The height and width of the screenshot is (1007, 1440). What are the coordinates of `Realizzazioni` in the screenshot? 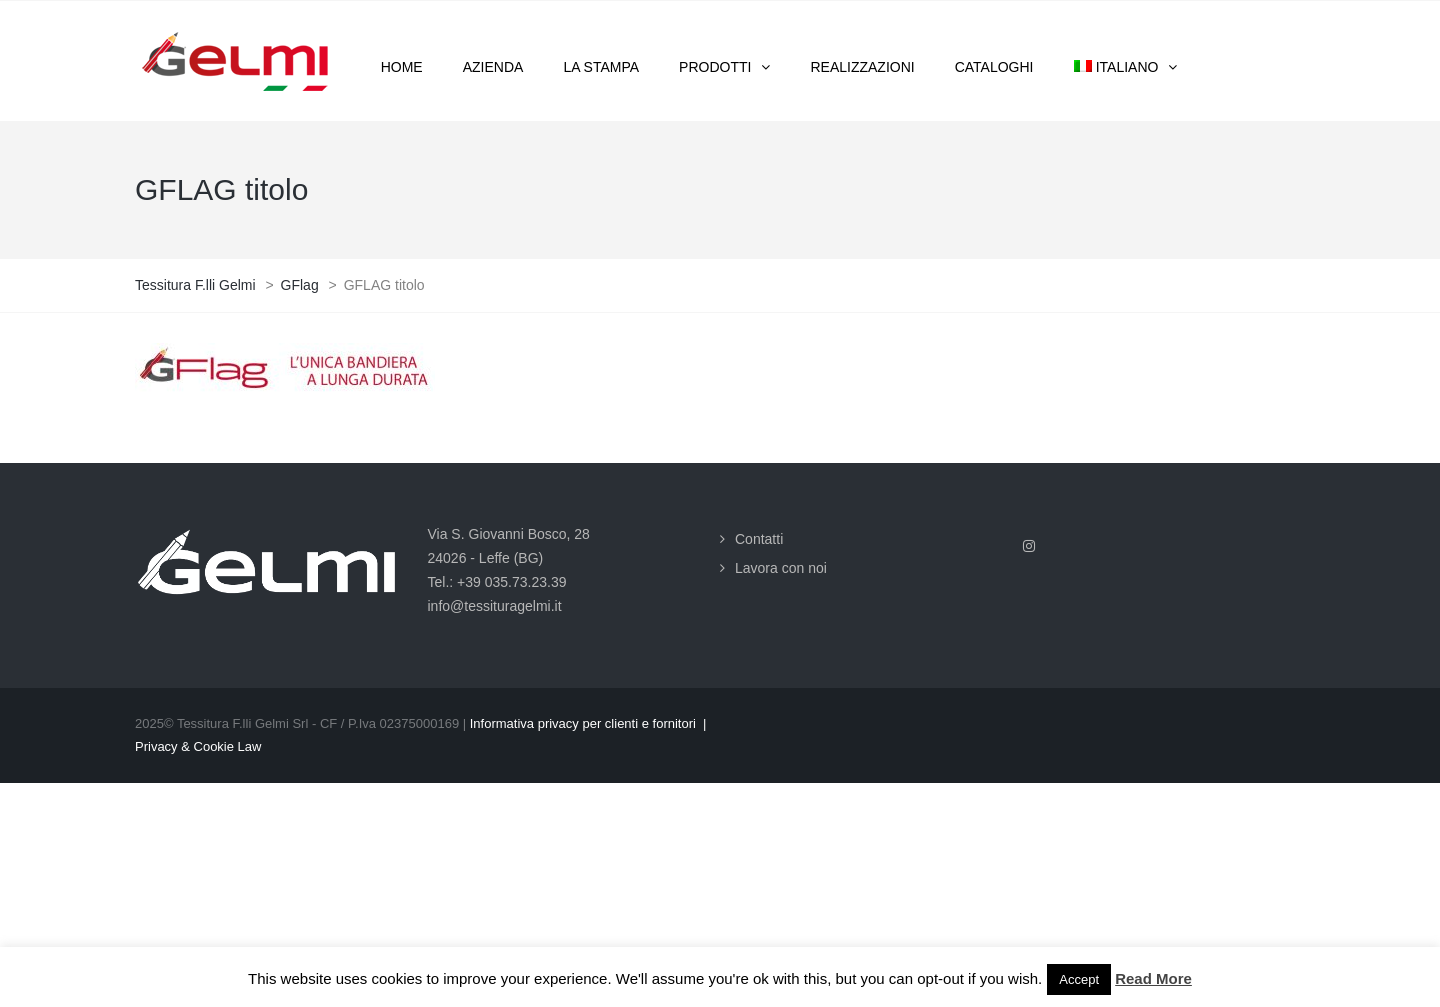 It's located at (862, 67).